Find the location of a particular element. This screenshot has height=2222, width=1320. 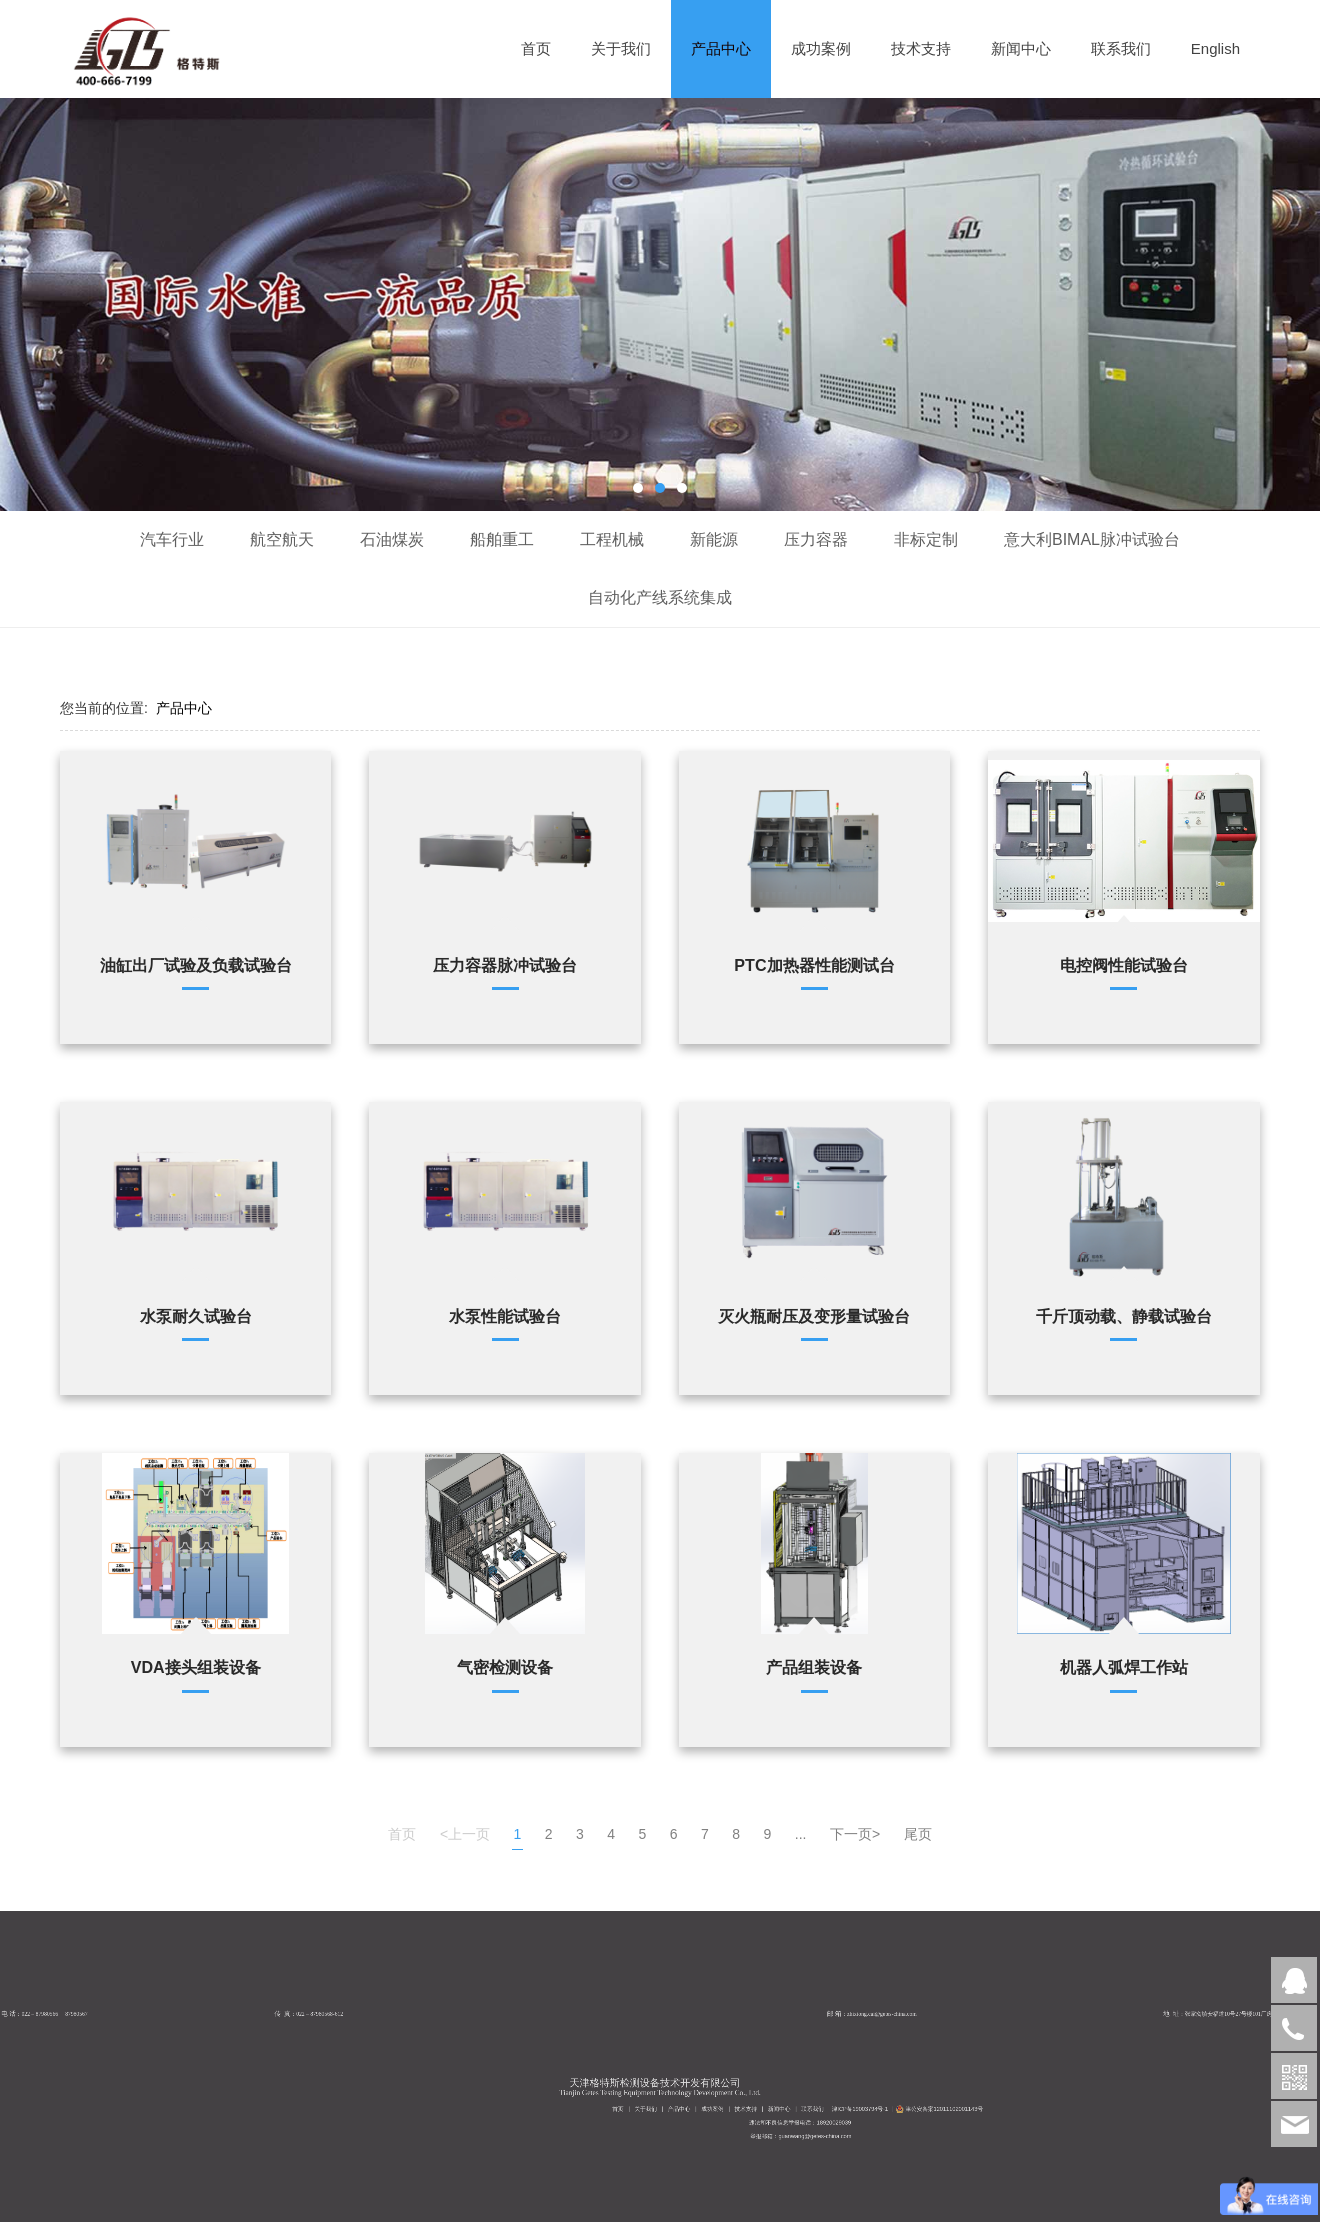

非标定制 is located at coordinates (926, 539).